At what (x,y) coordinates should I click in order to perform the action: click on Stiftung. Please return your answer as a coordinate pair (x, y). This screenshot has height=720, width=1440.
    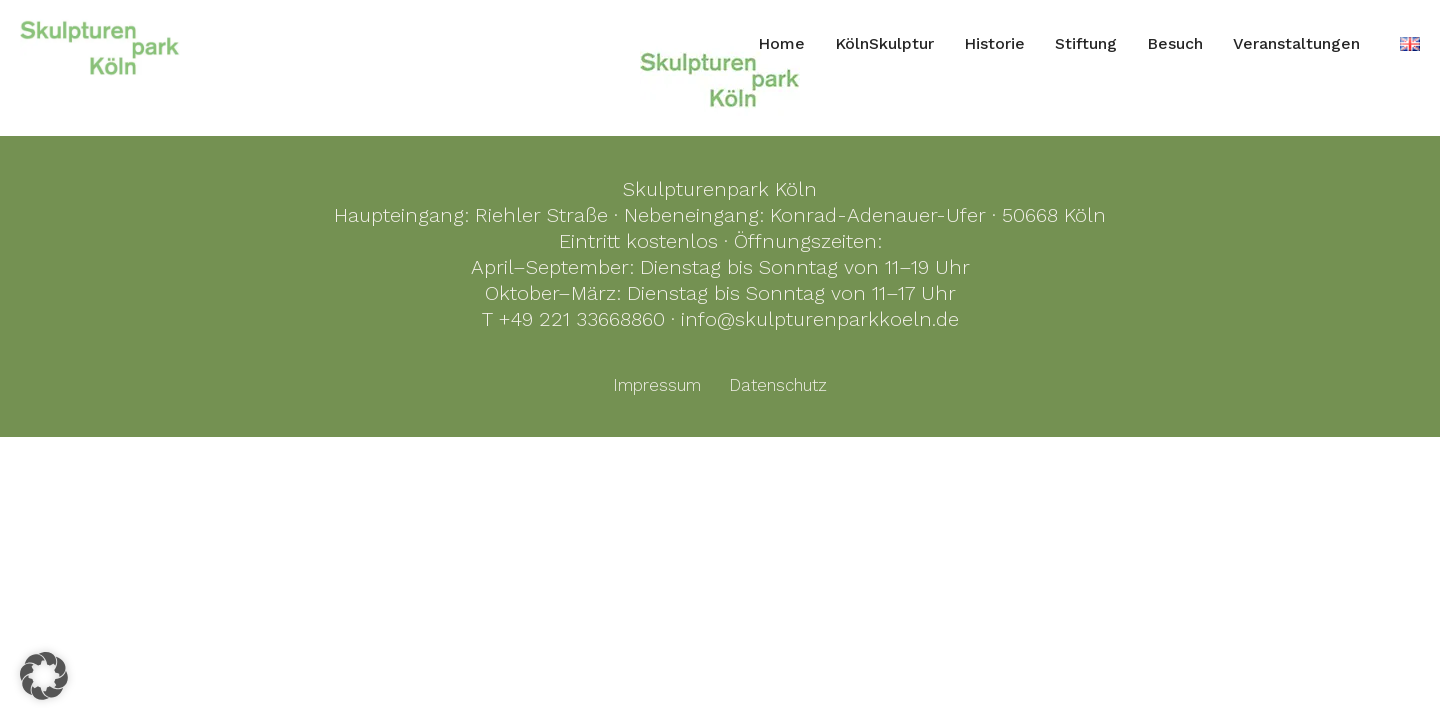
    Looking at the image, I should click on (1086, 43).